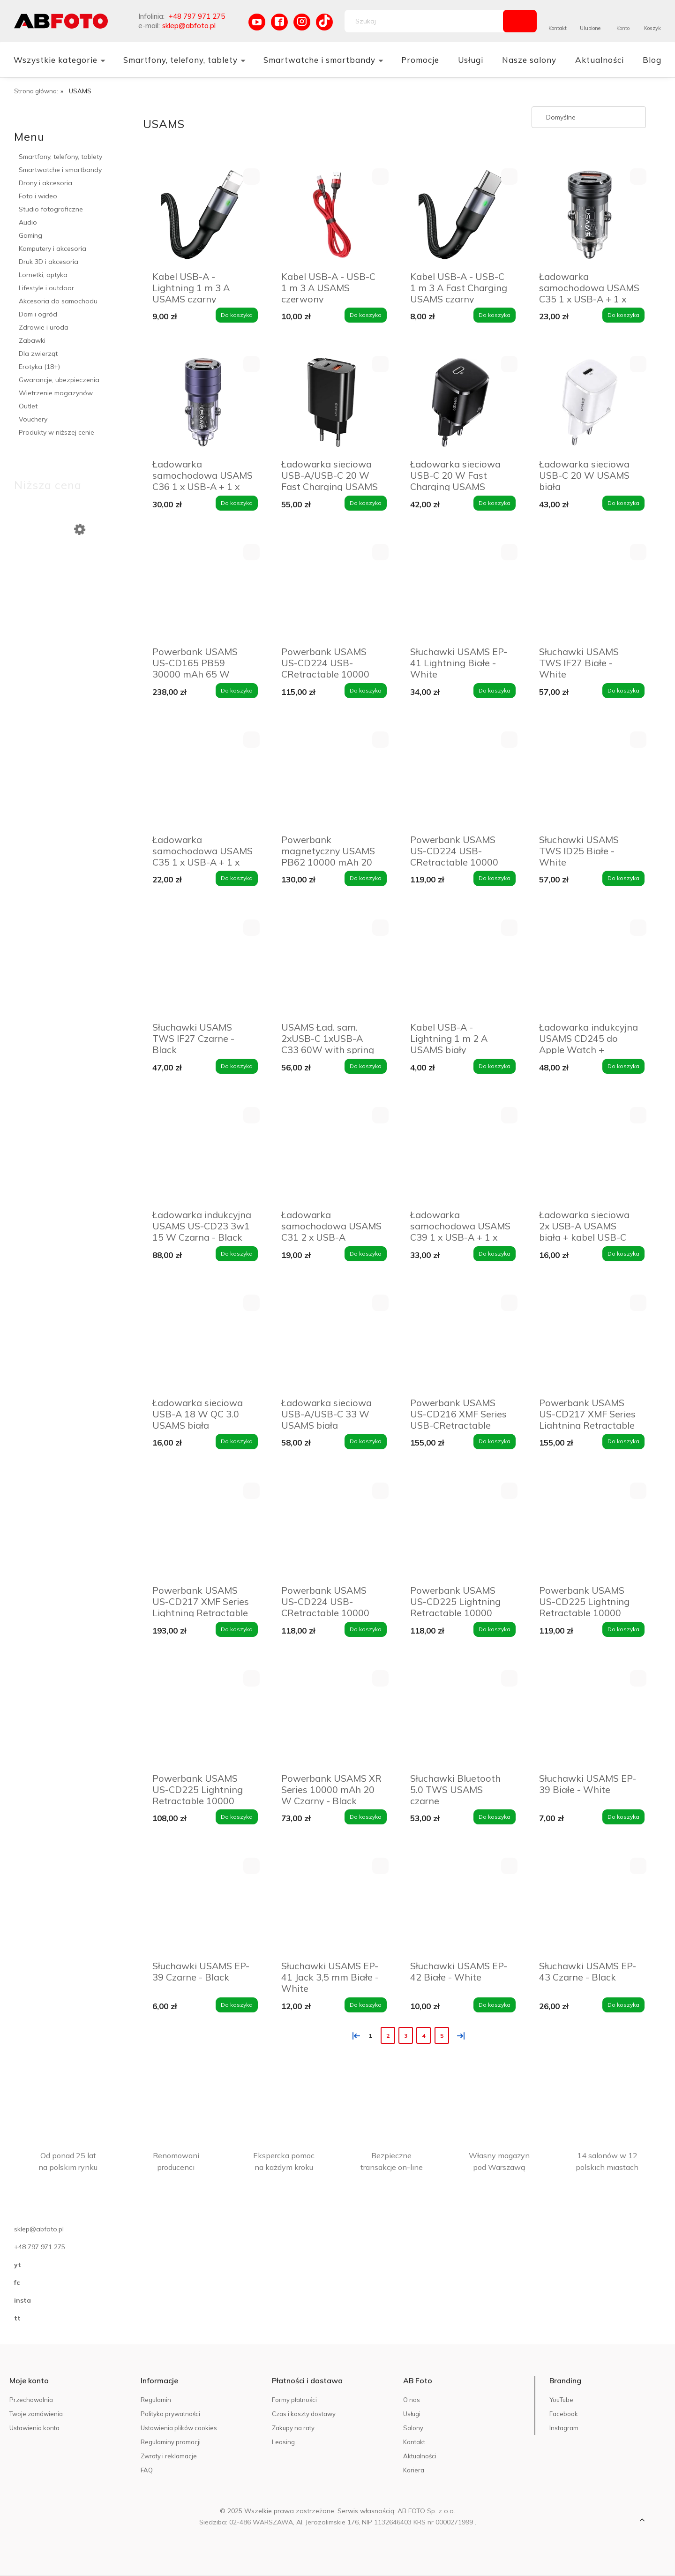 The image size is (675, 2576). I want to click on Salony, so click(413, 2428).